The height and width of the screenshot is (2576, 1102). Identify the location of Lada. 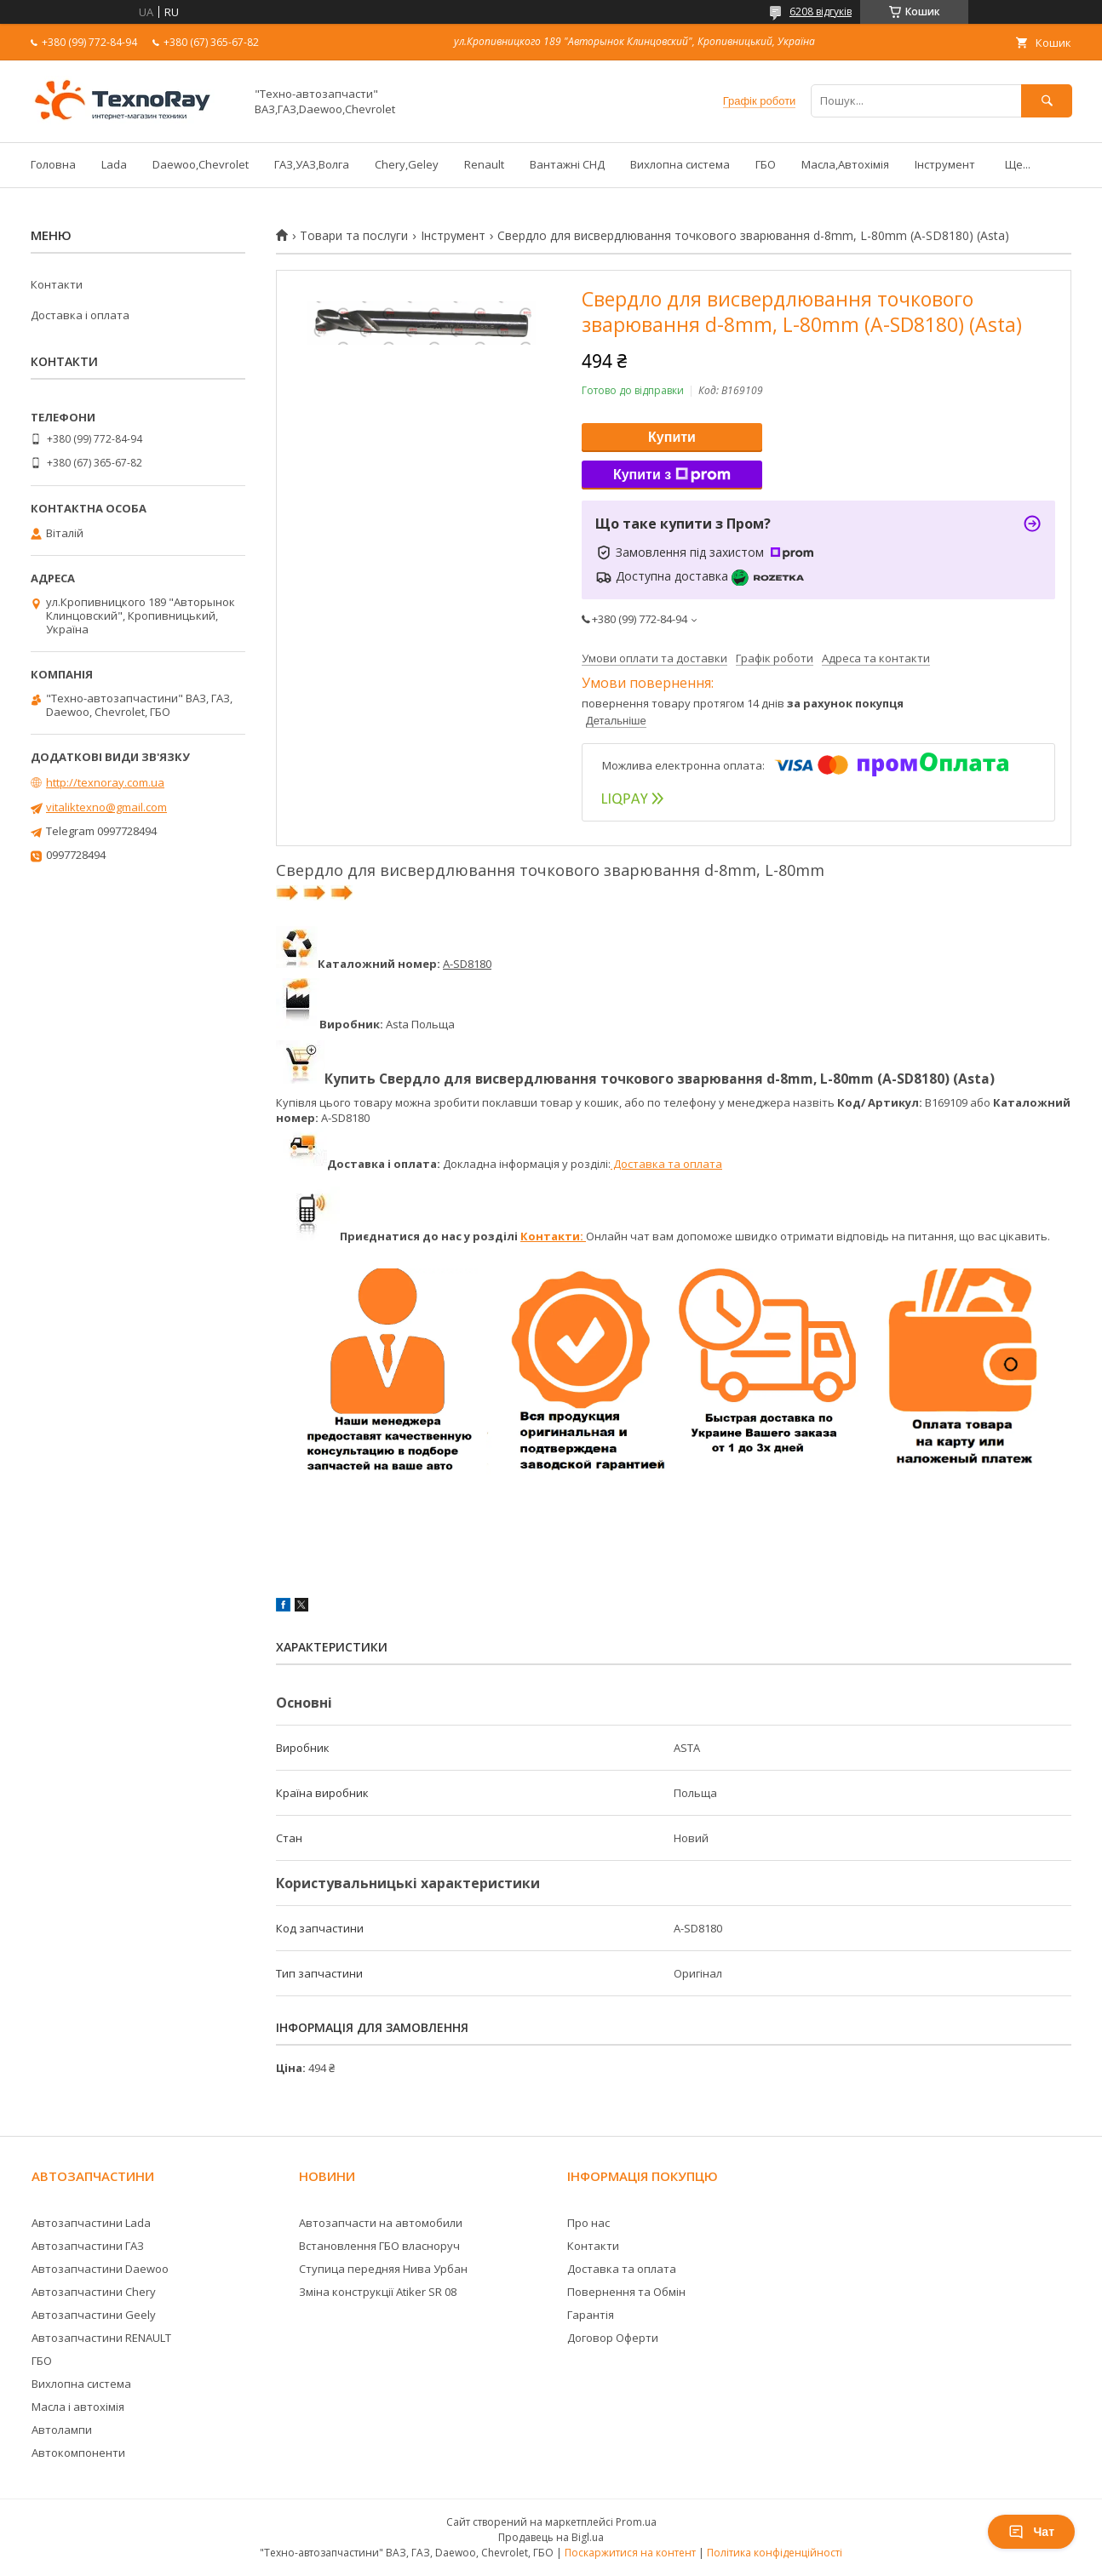
(114, 164).